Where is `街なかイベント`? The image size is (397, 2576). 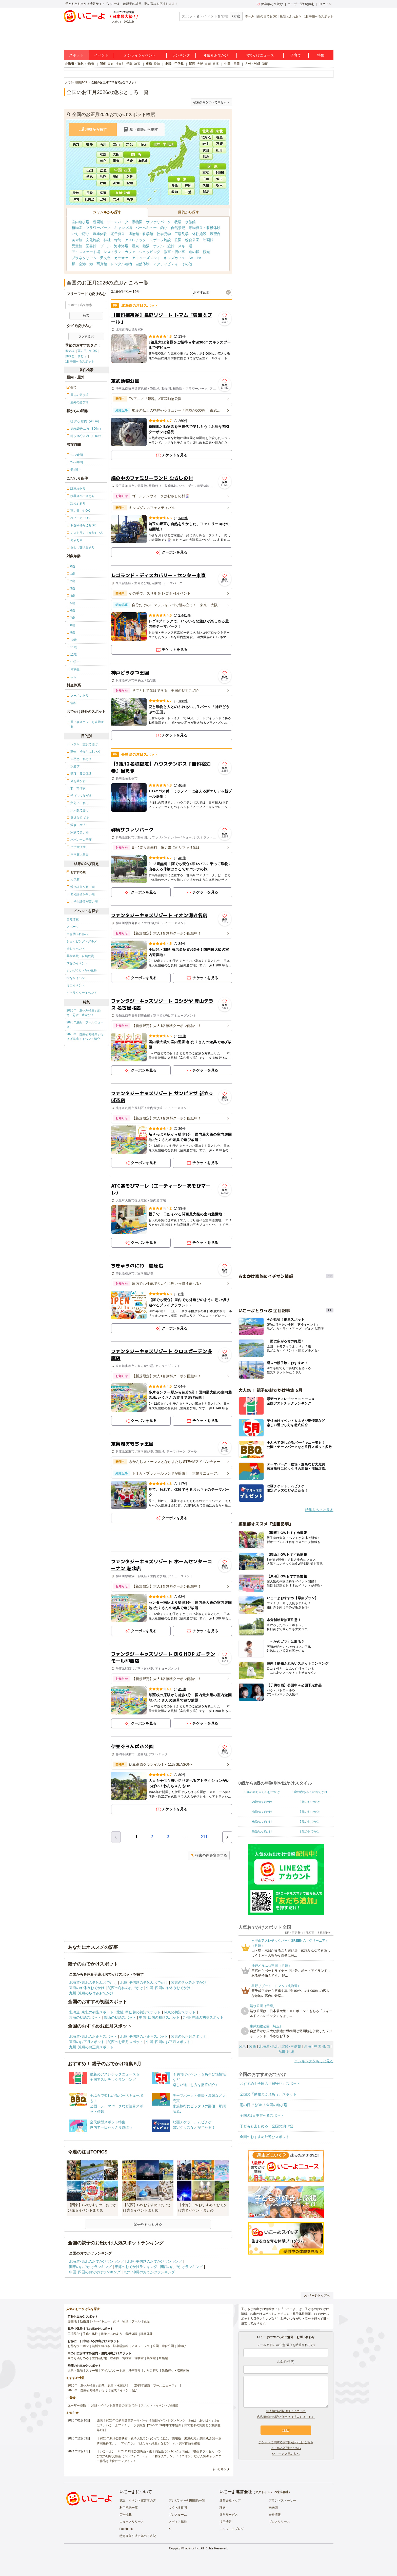 街なかイベント is located at coordinates (77, 978).